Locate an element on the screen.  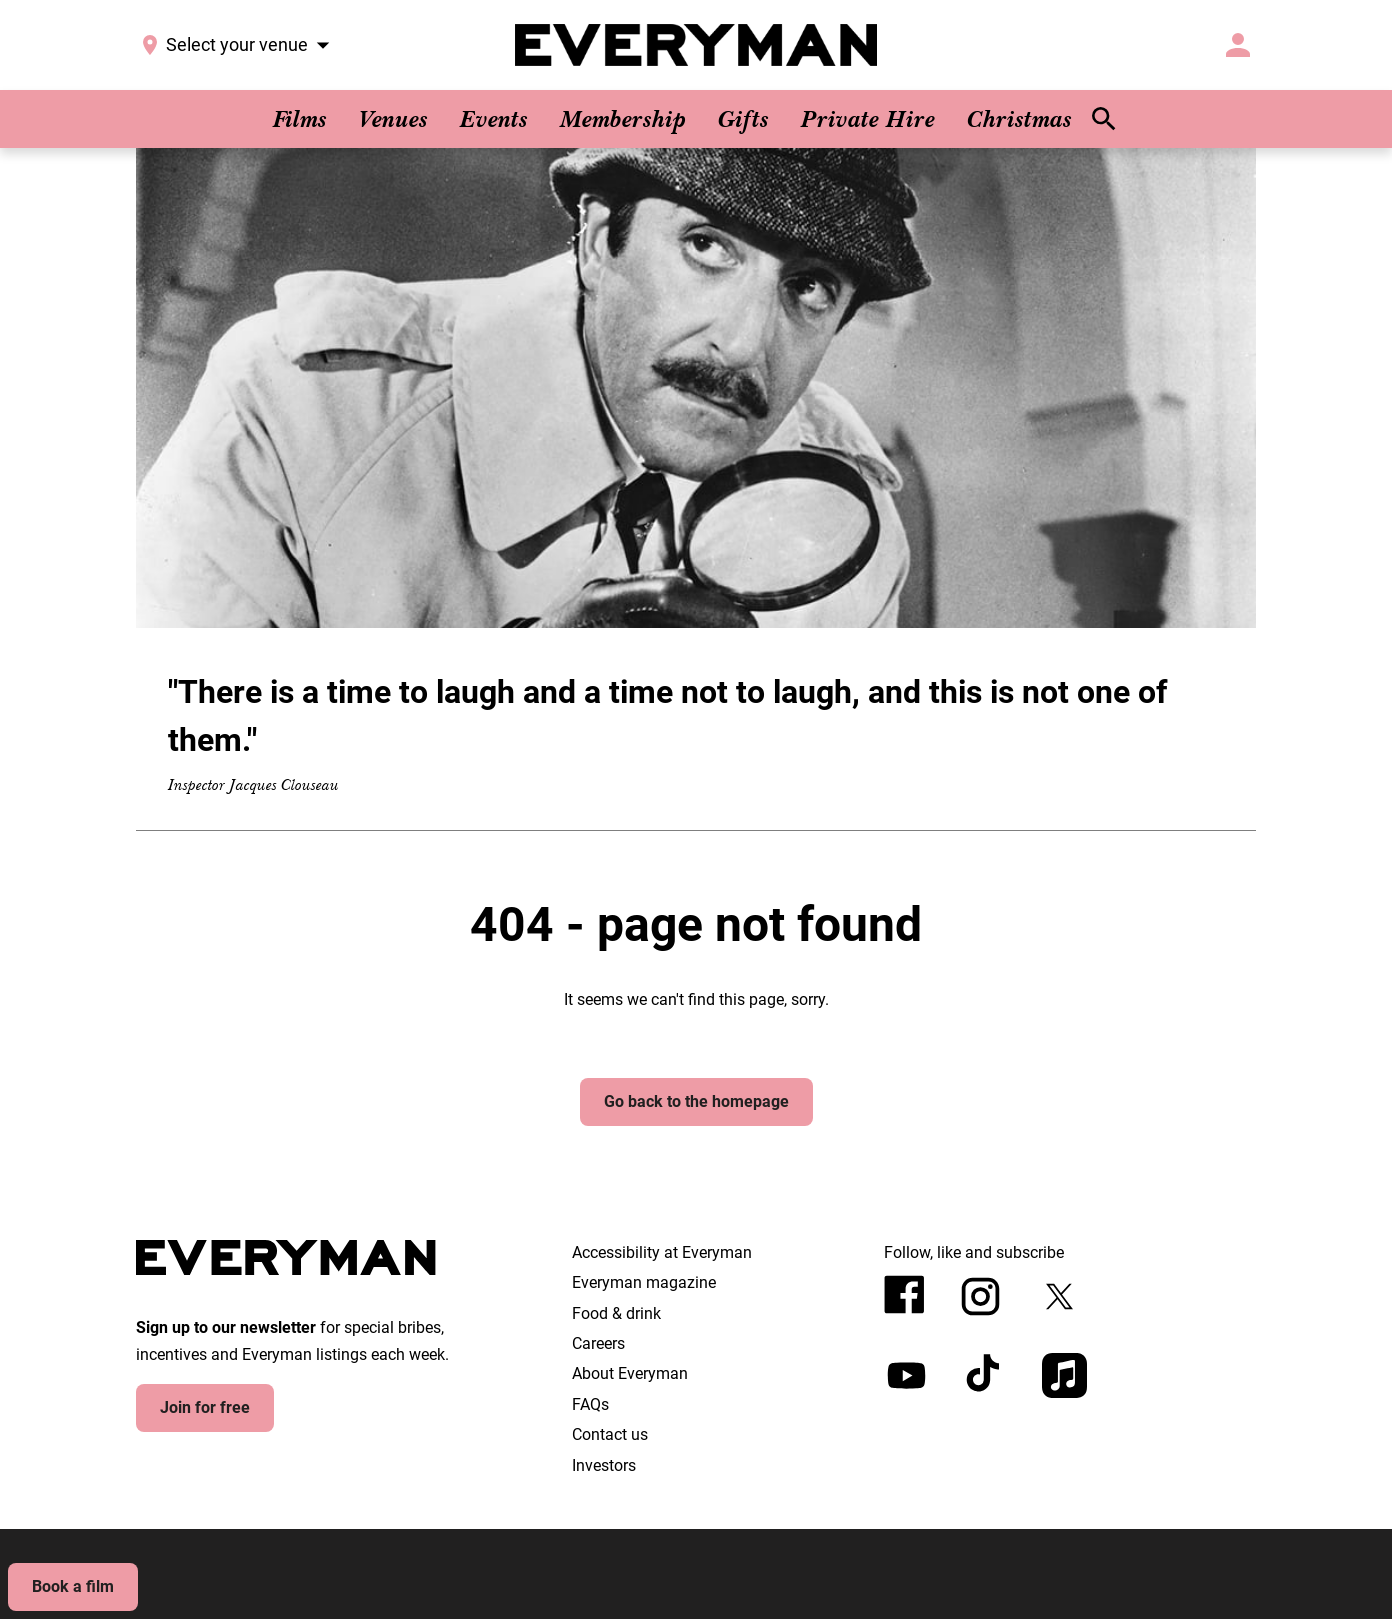
Book a film is located at coordinates (73, 1586).